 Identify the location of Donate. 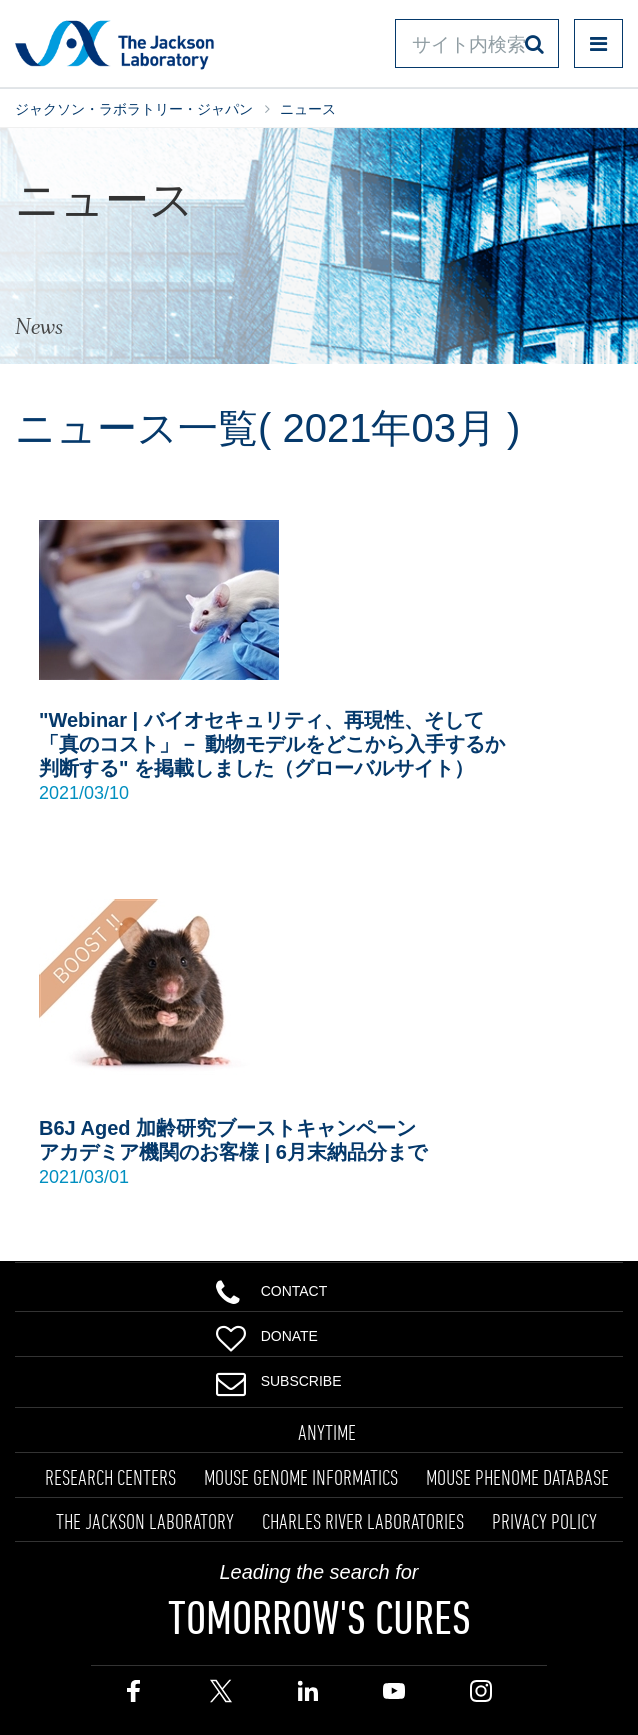
(267, 1334).